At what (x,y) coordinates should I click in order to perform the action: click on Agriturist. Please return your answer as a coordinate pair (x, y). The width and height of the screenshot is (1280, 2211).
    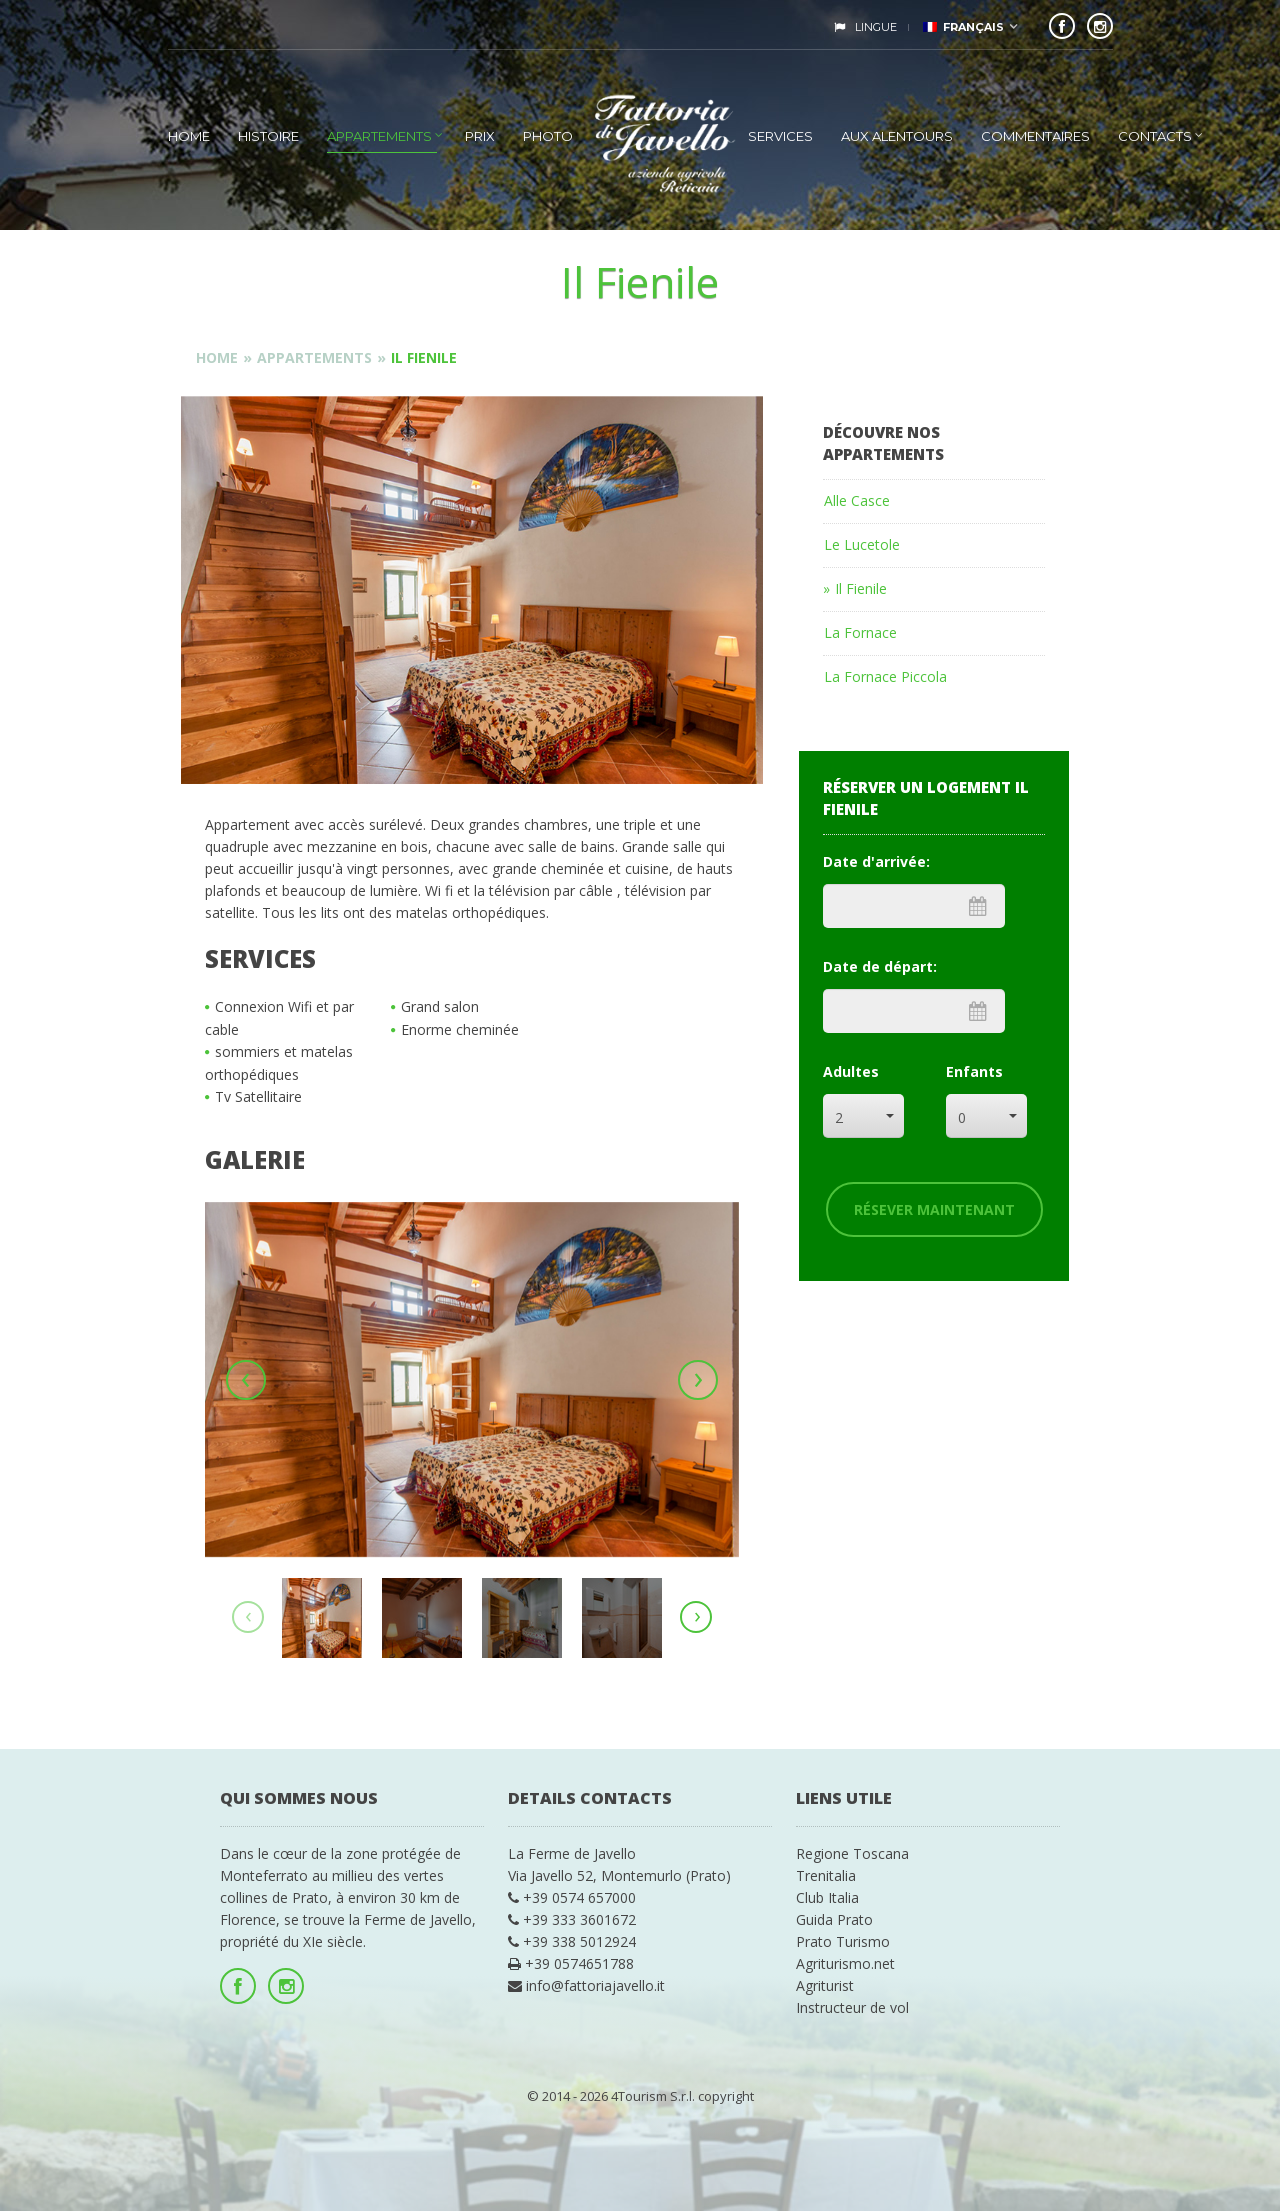
    Looking at the image, I should click on (825, 1985).